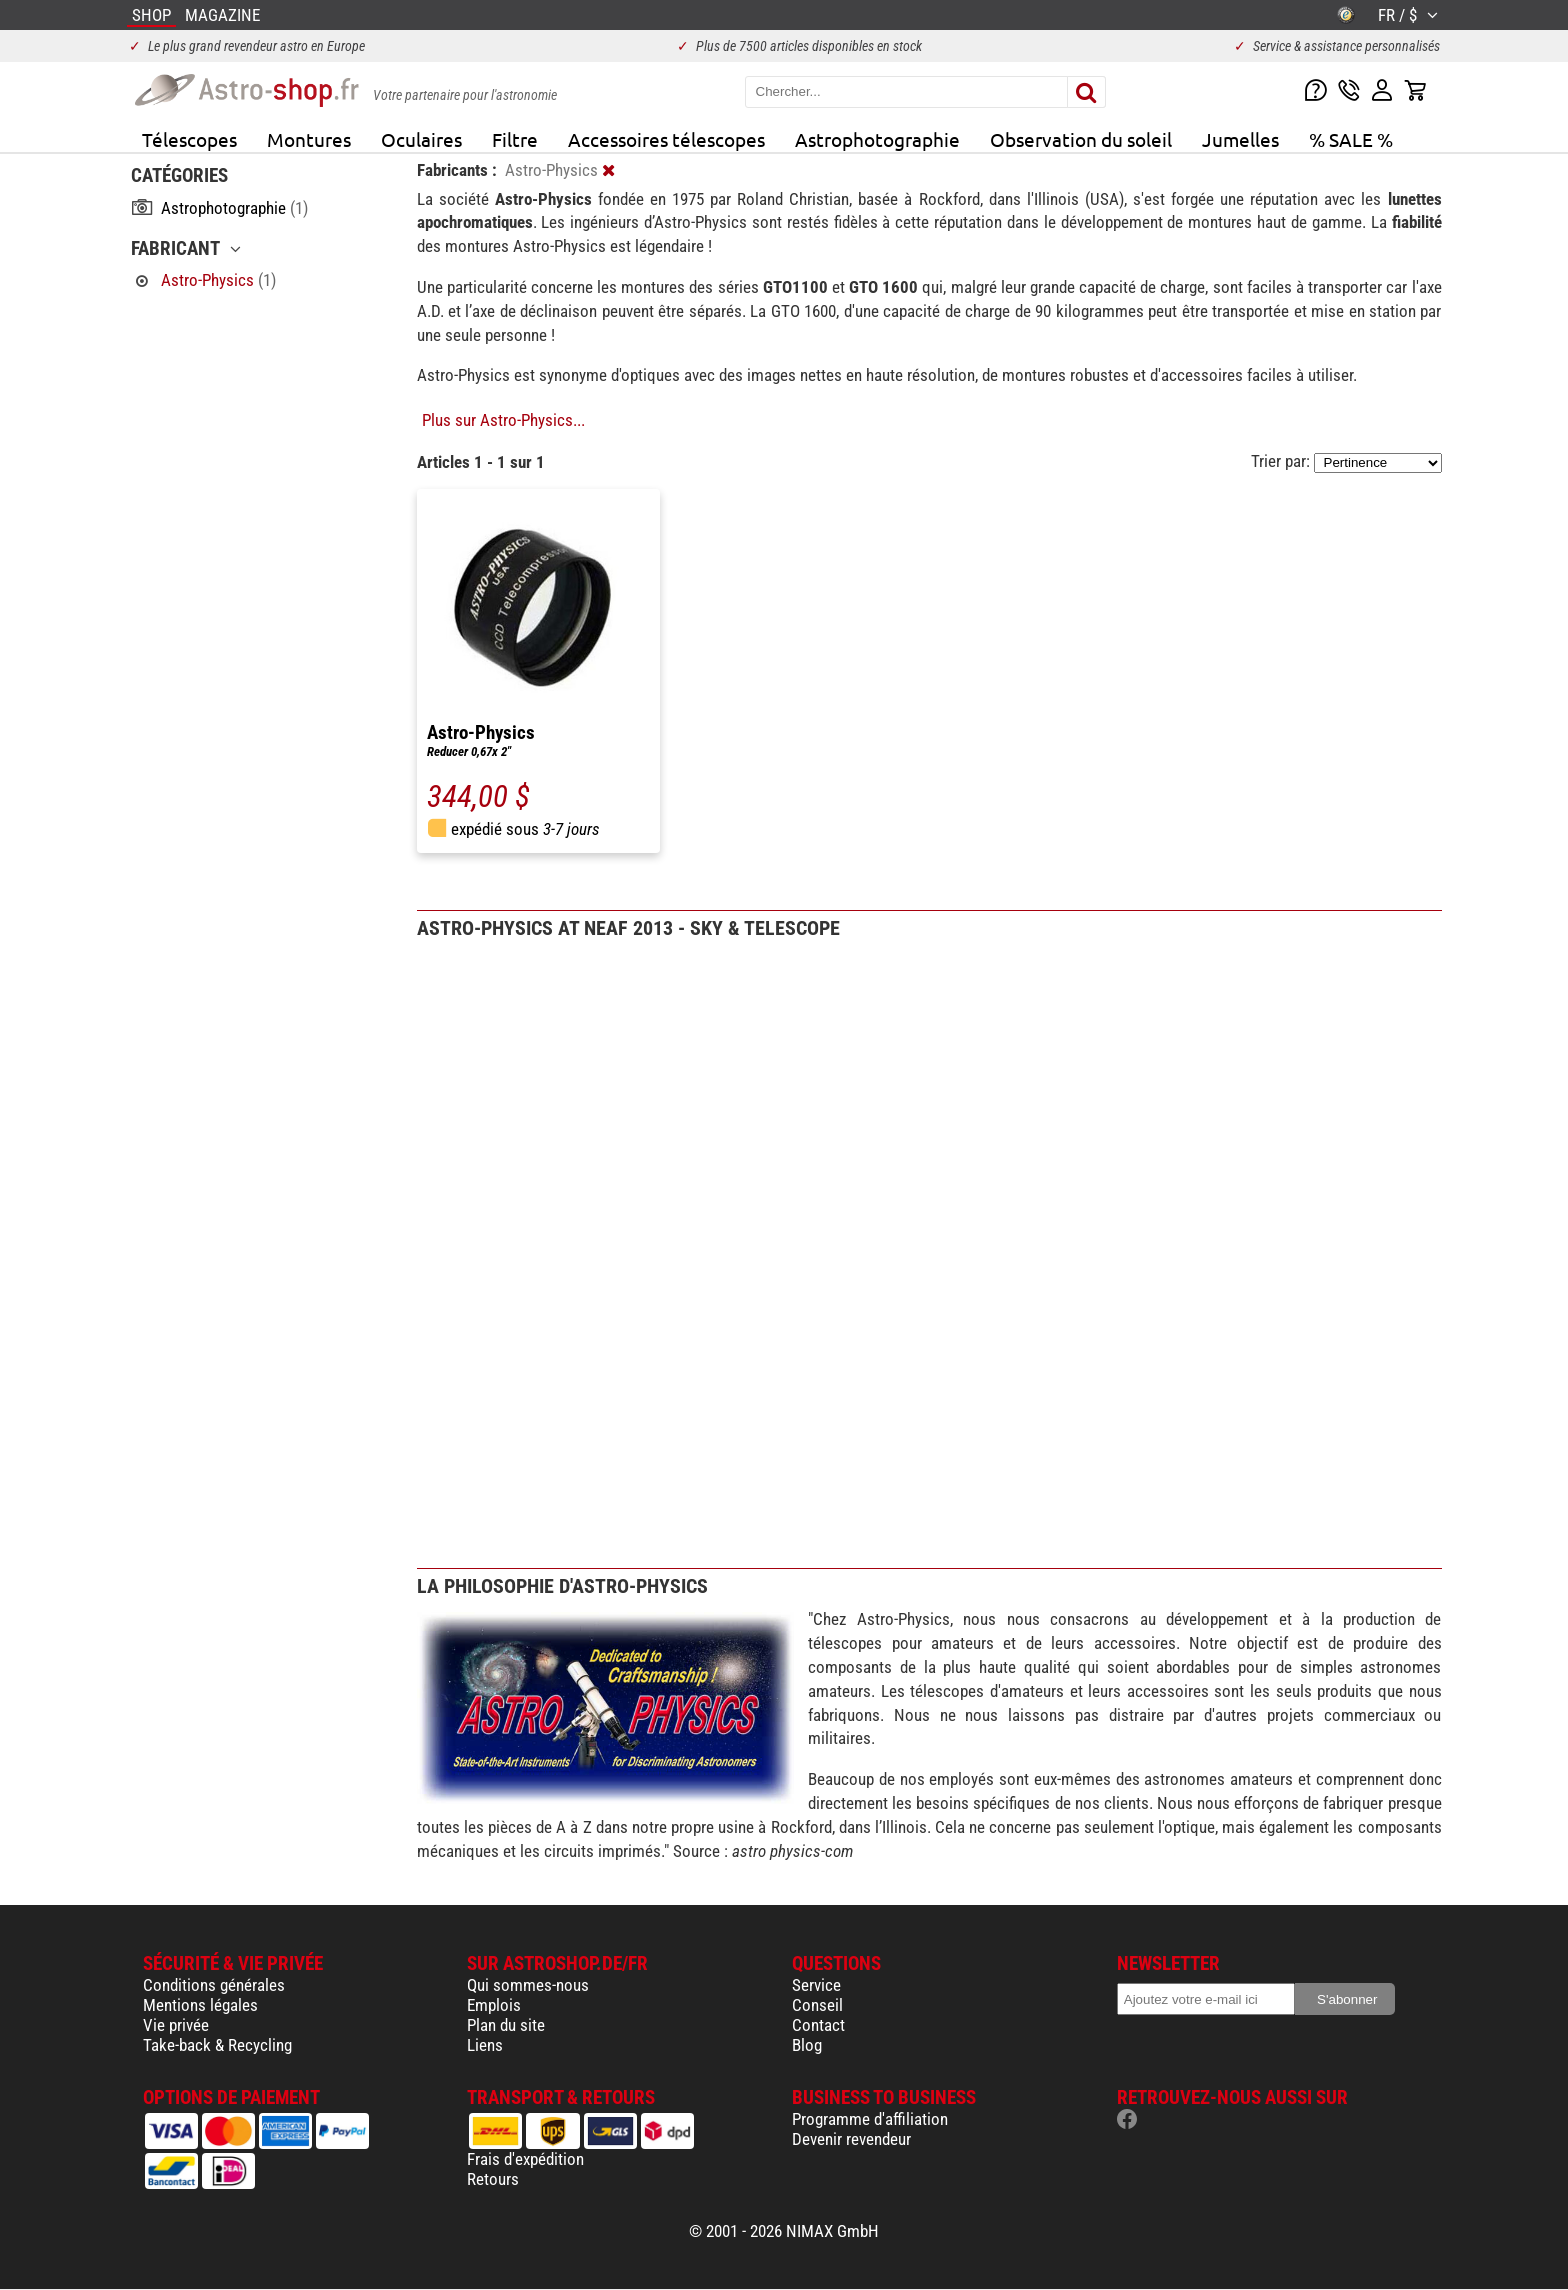  Describe the element at coordinates (176, 2025) in the screenshot. I see `Vie privée` at that location.